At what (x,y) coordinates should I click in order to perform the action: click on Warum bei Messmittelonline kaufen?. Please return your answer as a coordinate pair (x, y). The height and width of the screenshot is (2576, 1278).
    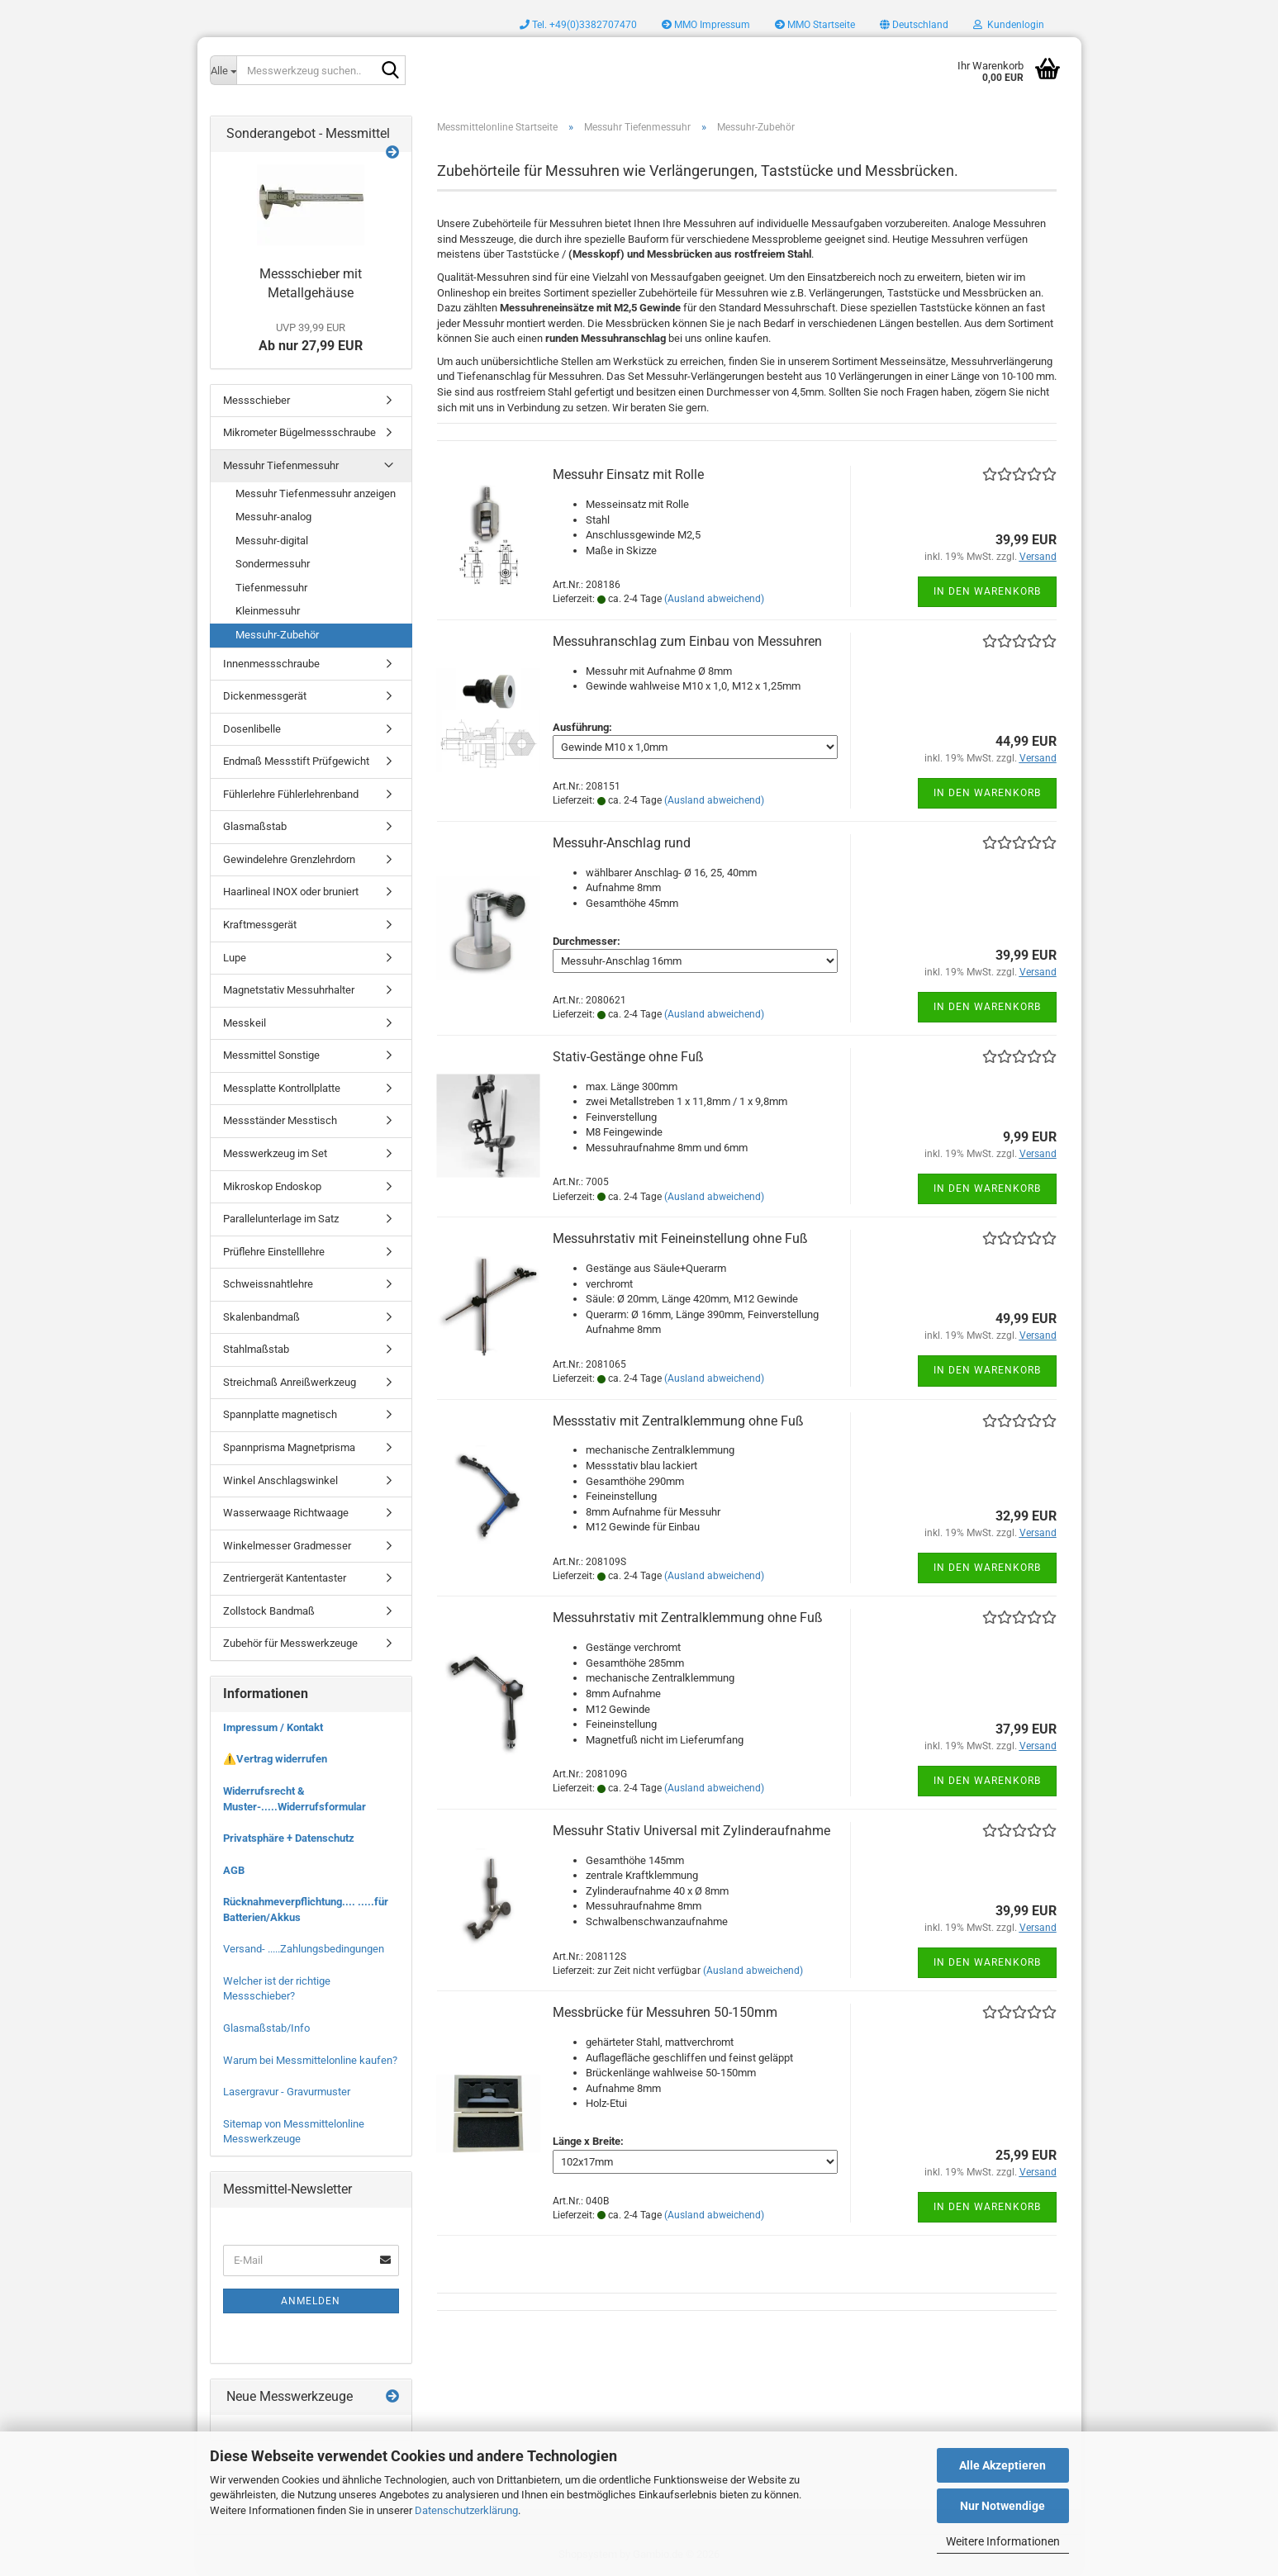
    Looking at the image, I should click on (310, 2060).